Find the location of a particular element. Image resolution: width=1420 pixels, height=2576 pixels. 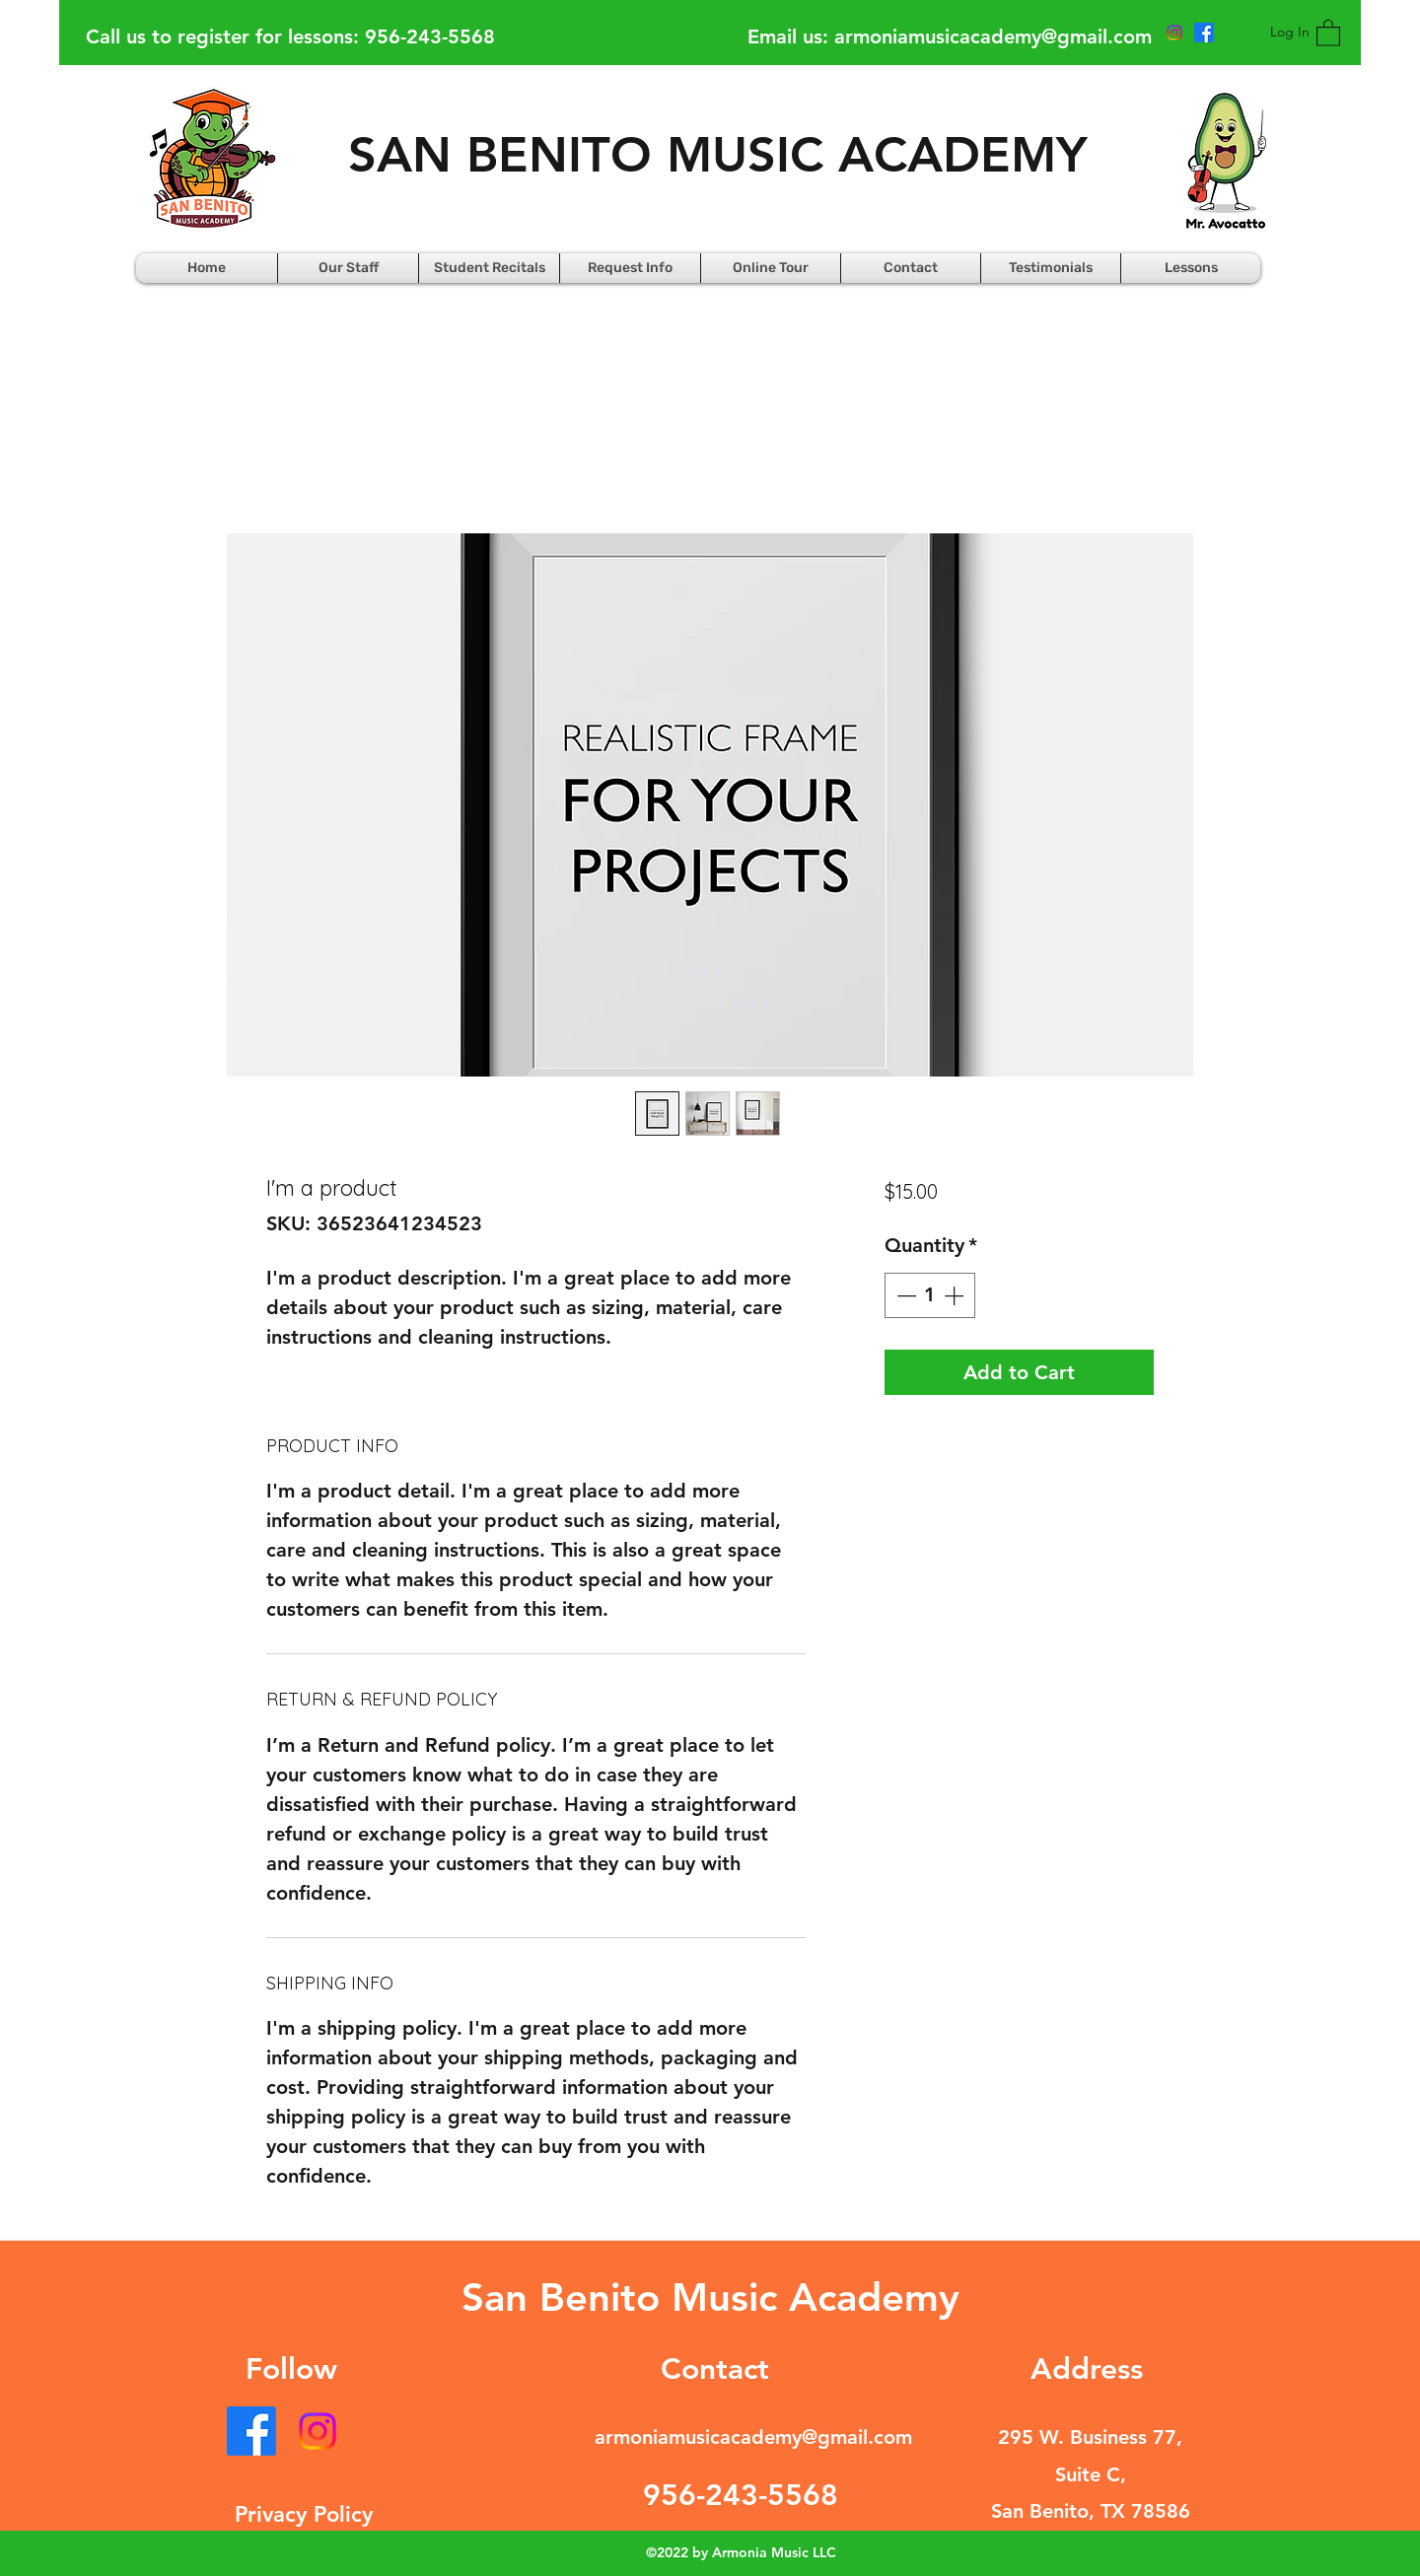

[Decrement] is located at coordinates (904, 1295).